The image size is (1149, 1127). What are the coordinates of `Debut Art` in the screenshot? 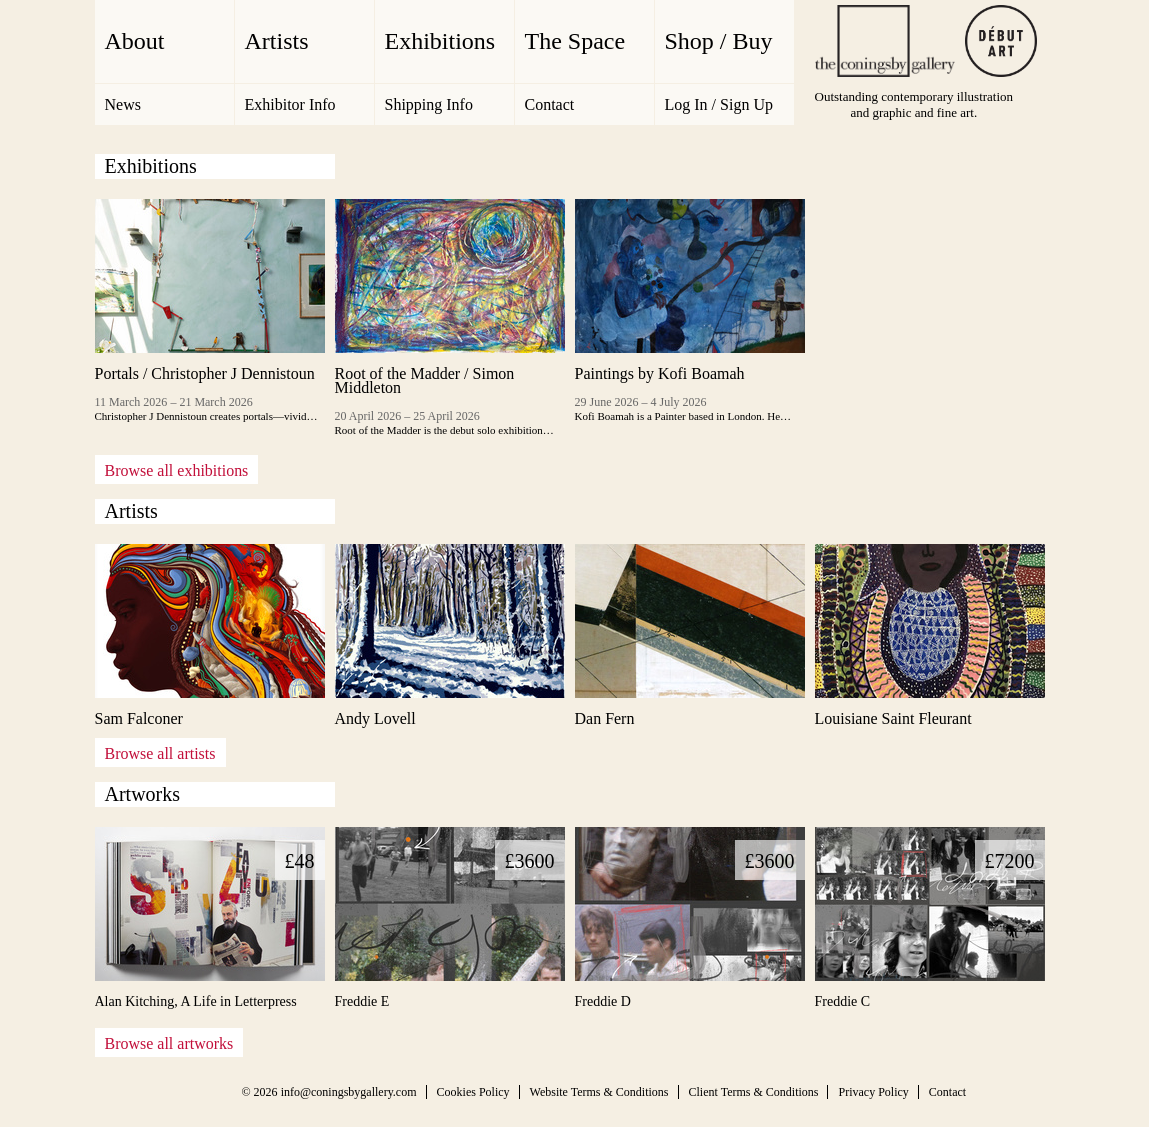 It's located at (1001, 41).